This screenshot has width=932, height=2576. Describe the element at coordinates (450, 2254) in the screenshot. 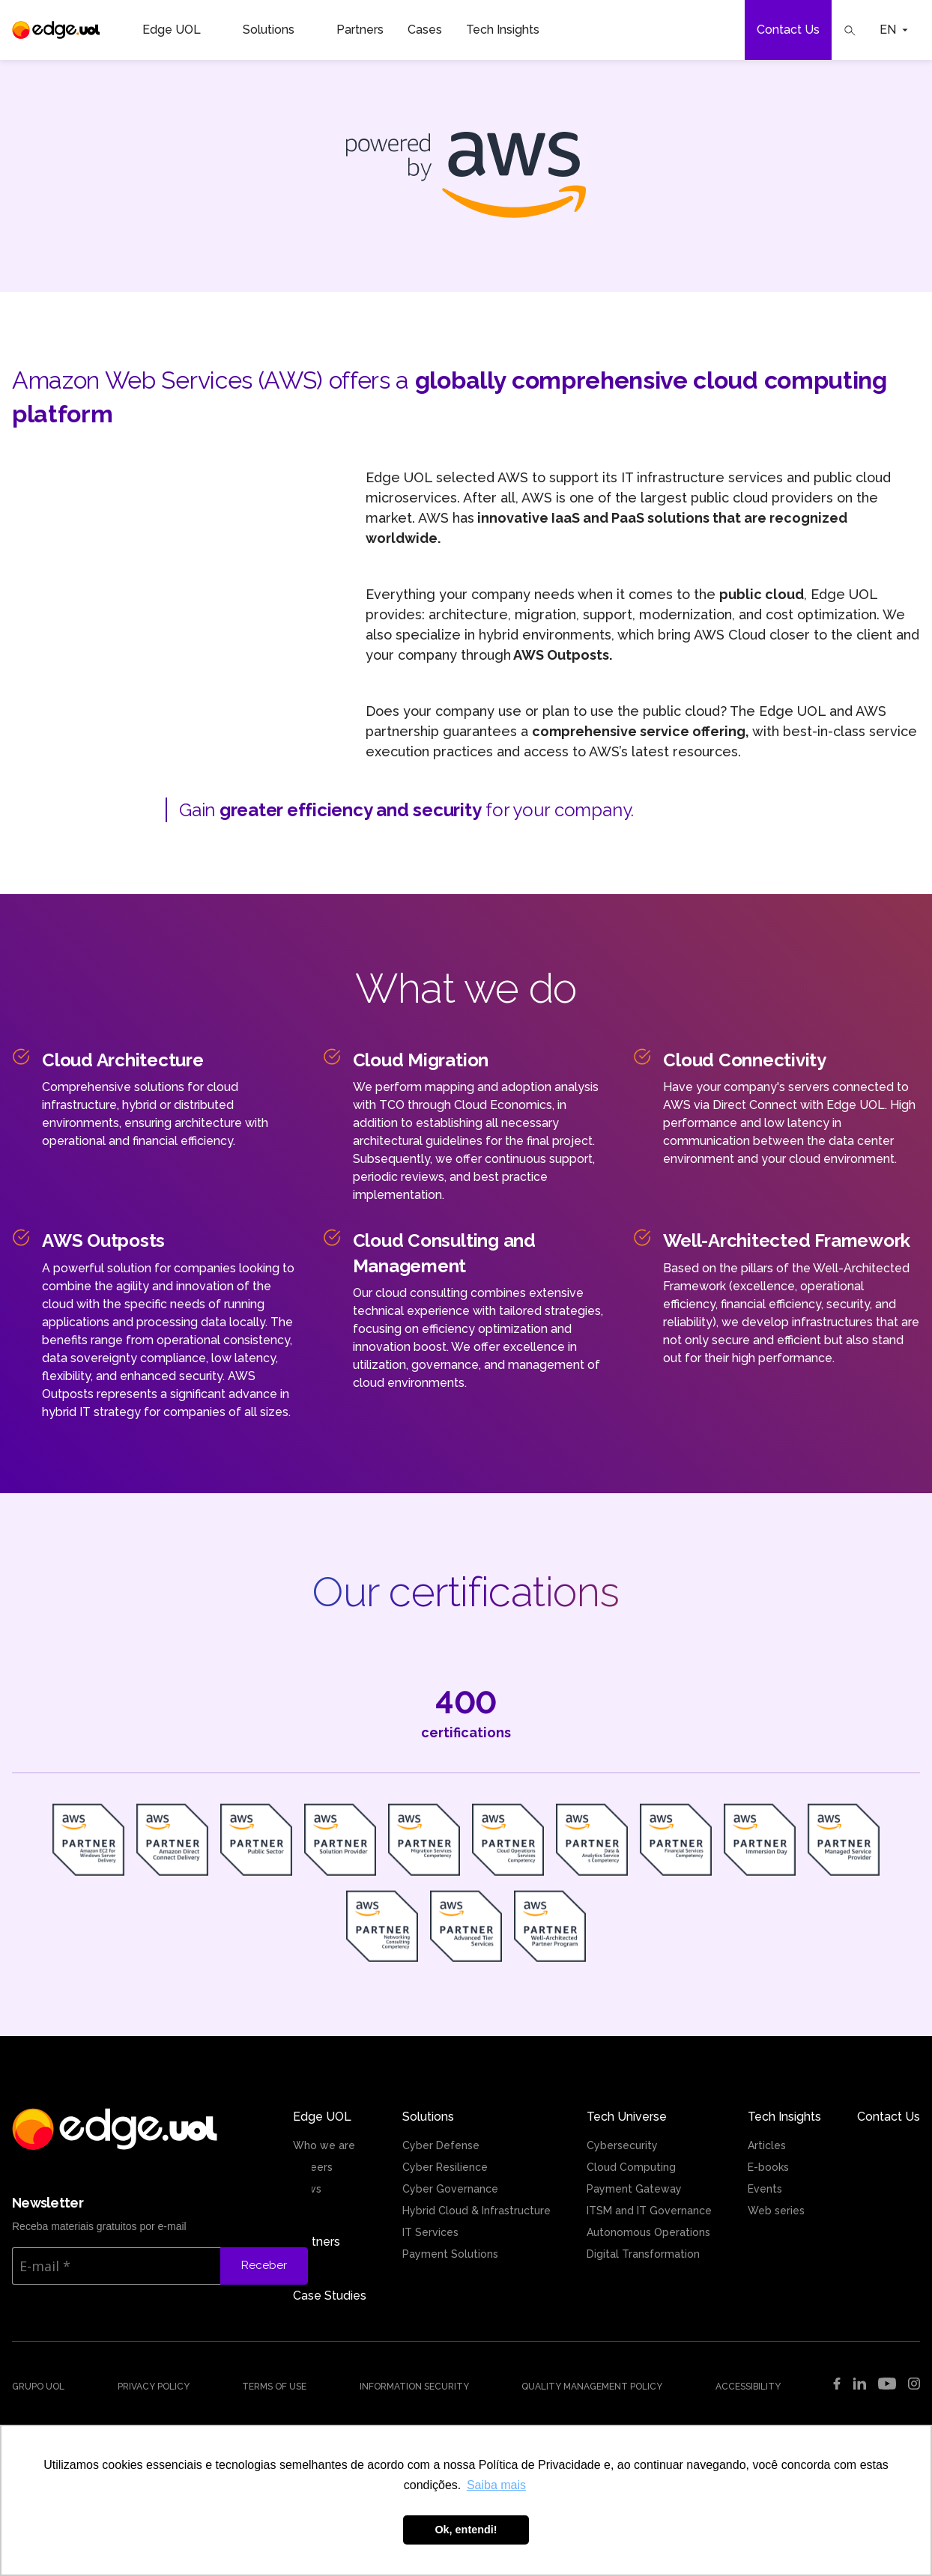

I see `Payment Solutions` at that location.